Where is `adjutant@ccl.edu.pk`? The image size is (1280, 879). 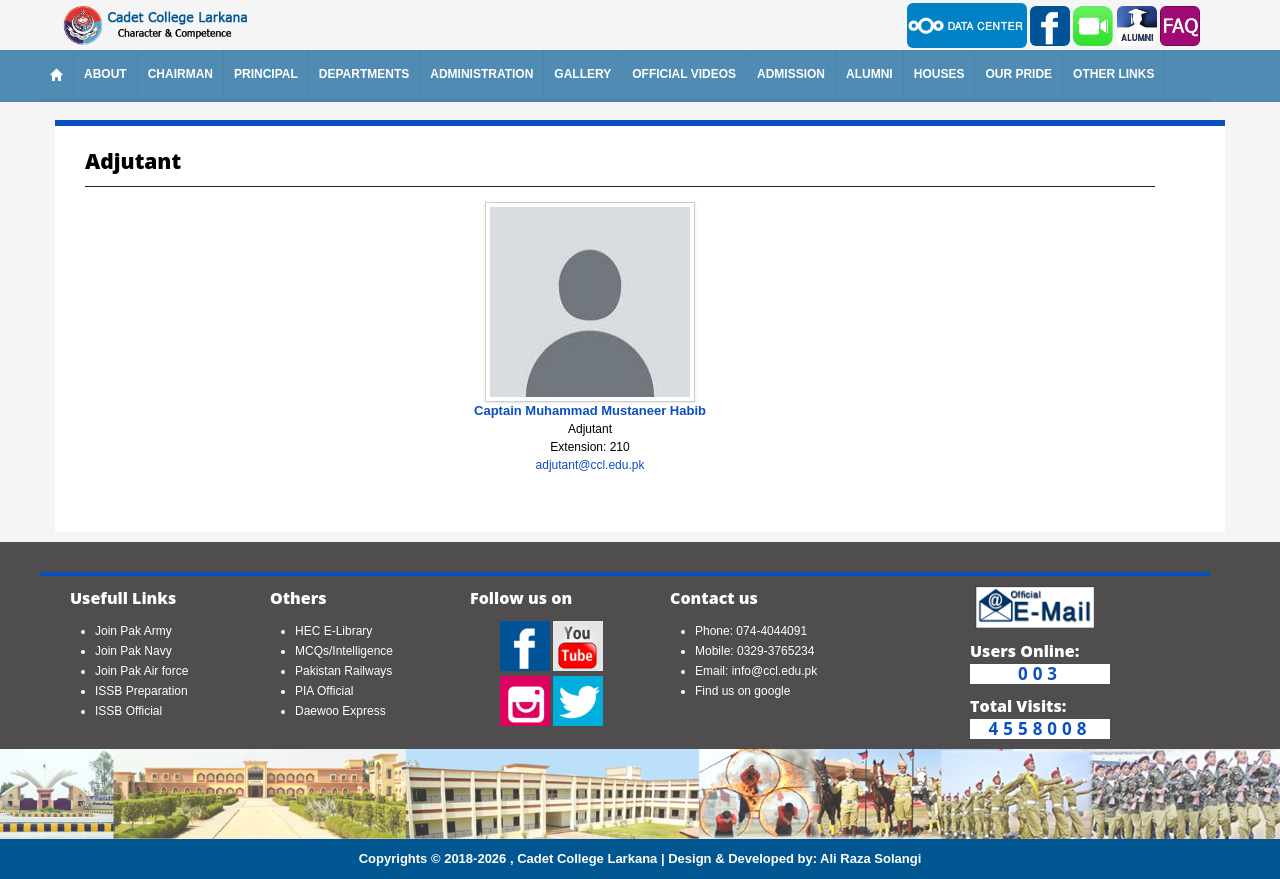
adjutant@ccl.edu.pk is located at coordinates (590, 465).